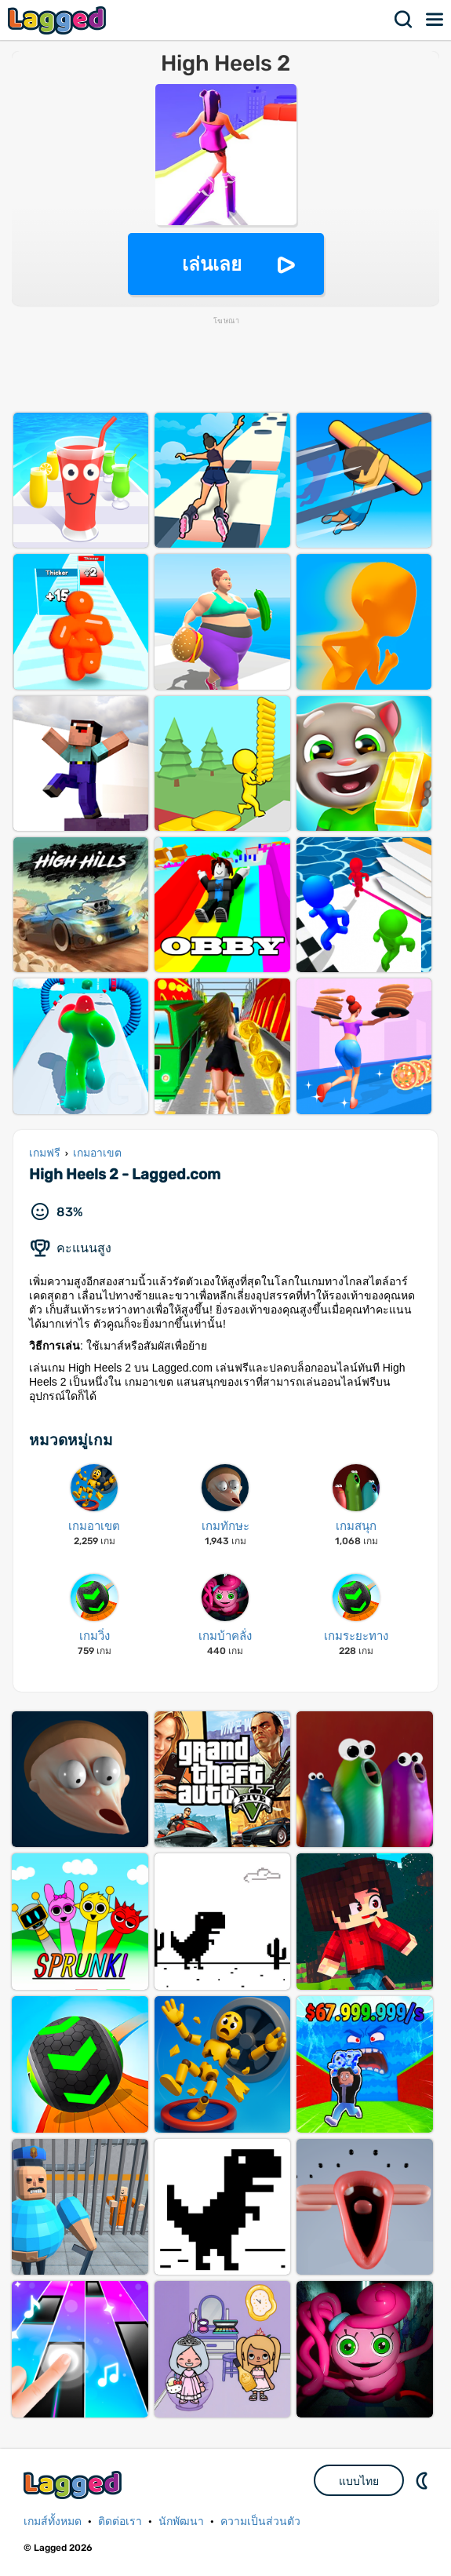 Image resolution: width=451 pixels, height=2576 pixels. I want to click on ค้นหา, so click(404, 19).